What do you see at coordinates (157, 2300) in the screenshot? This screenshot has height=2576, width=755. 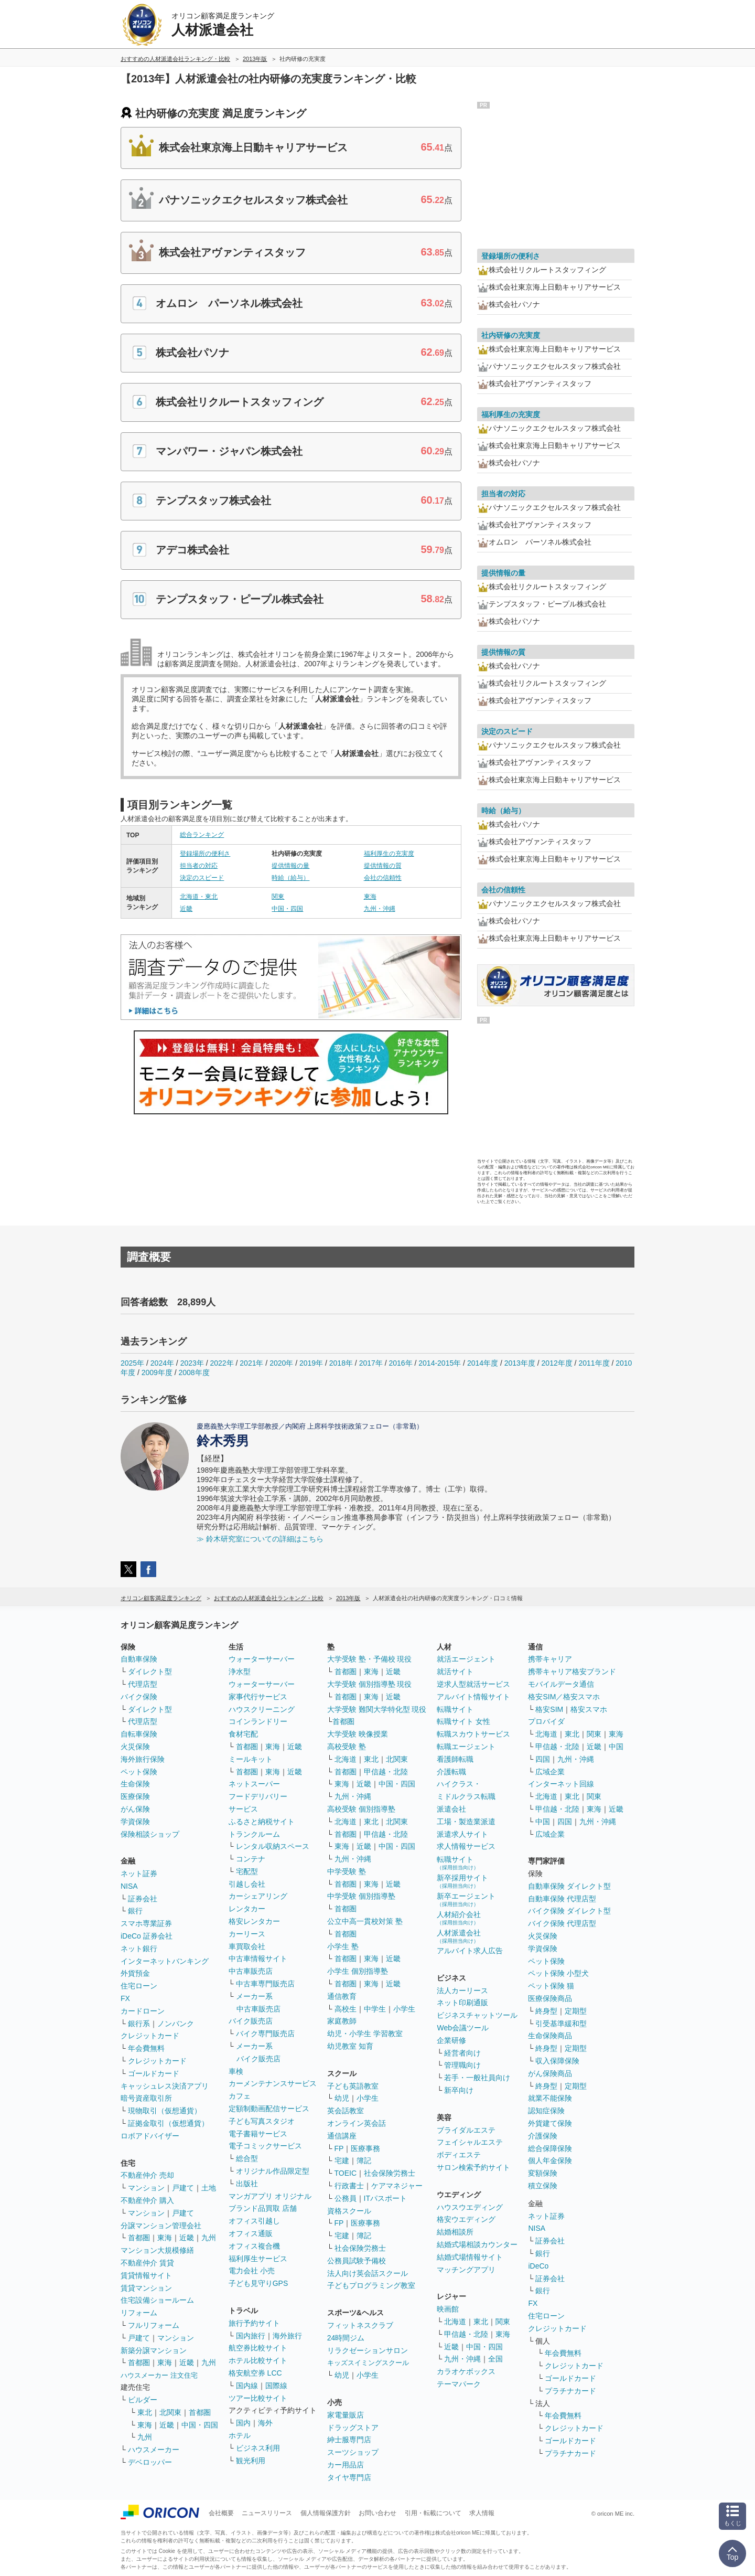 I see `住宅設備ショールーム` at bounding box center [157, 2300].